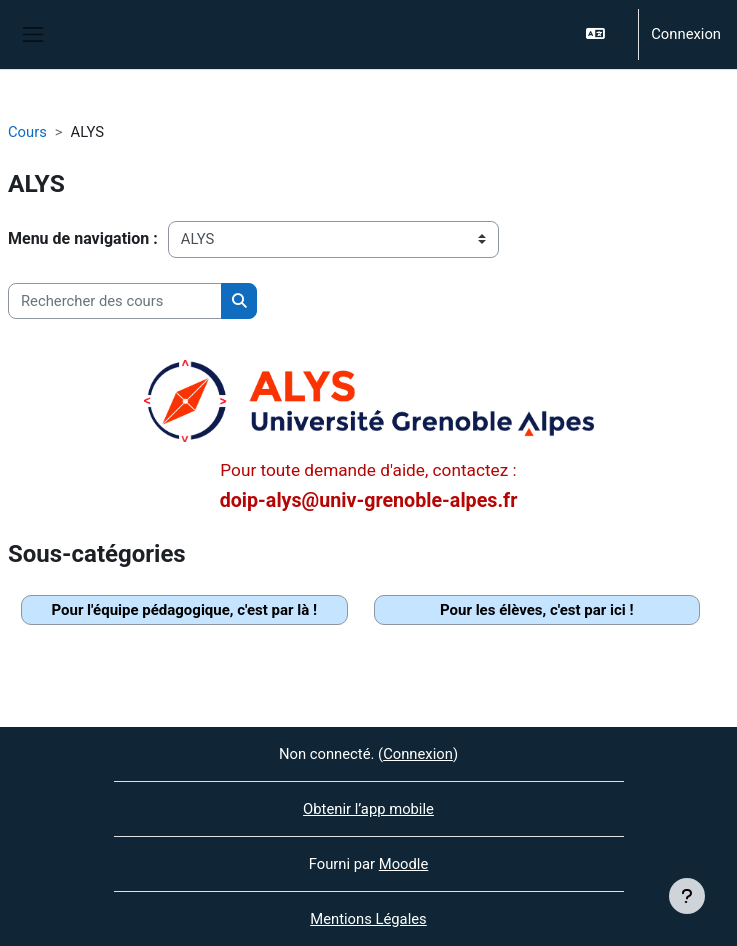  I want to click on Mentions Légales, so click(368, 919).